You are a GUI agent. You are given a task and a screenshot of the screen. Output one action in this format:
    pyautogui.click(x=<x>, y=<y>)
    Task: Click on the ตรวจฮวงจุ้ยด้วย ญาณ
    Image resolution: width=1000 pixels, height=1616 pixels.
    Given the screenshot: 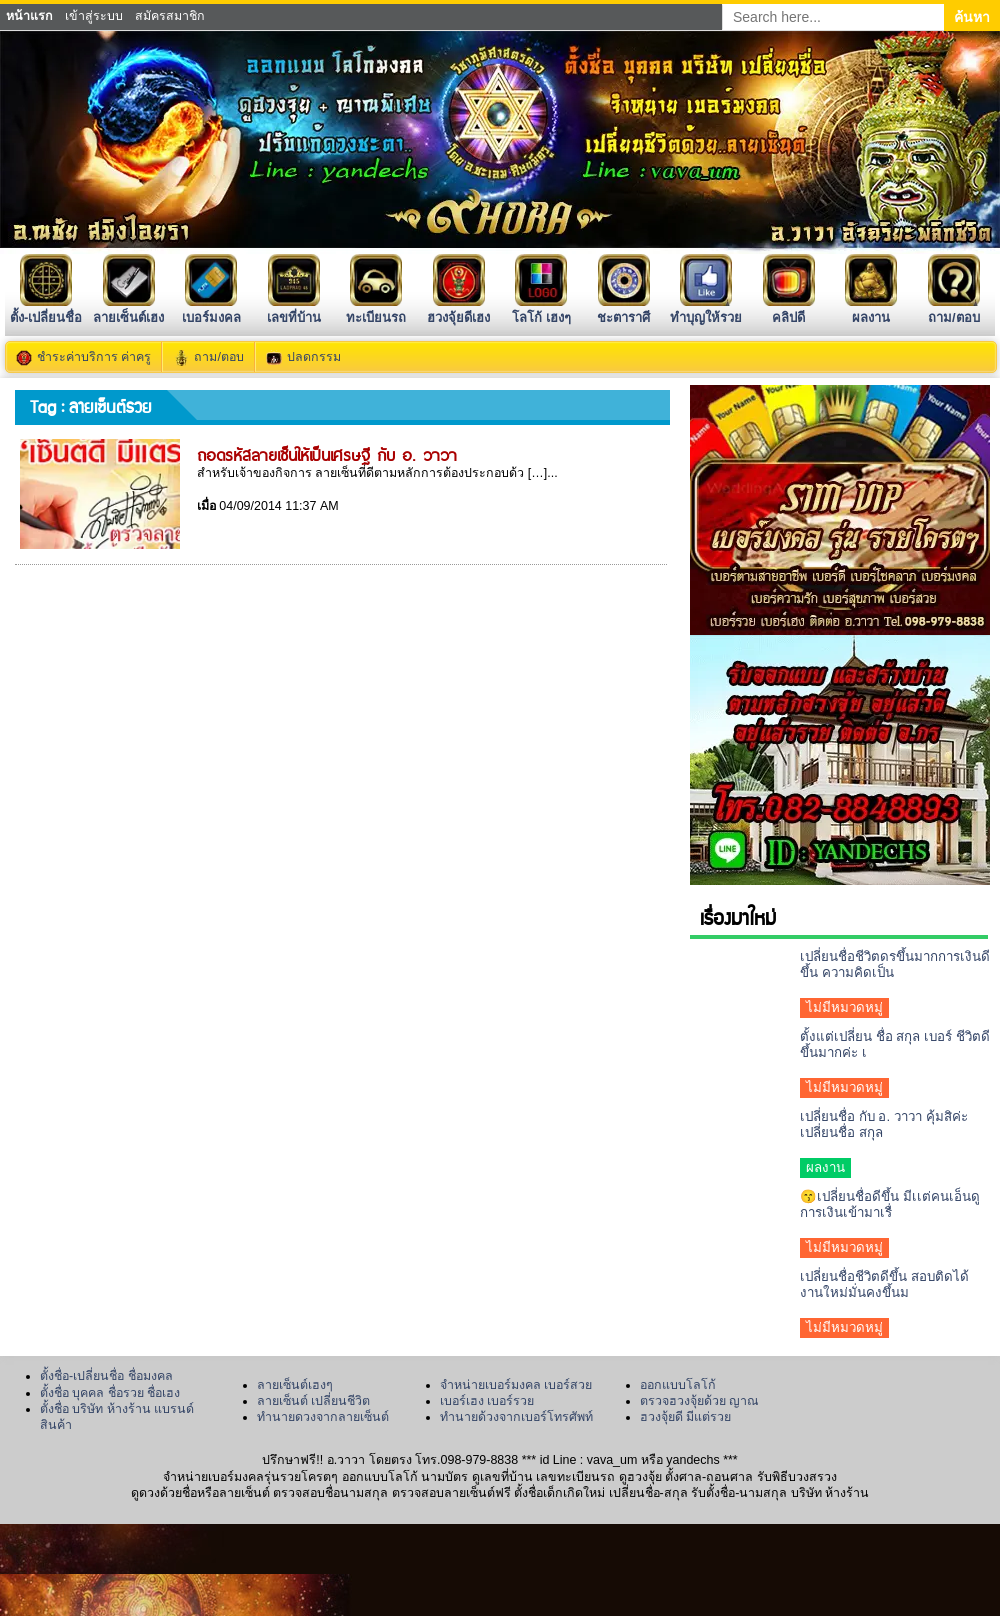 What is the action you would take?
    pyautogui.click(x=699, y=1401)
    